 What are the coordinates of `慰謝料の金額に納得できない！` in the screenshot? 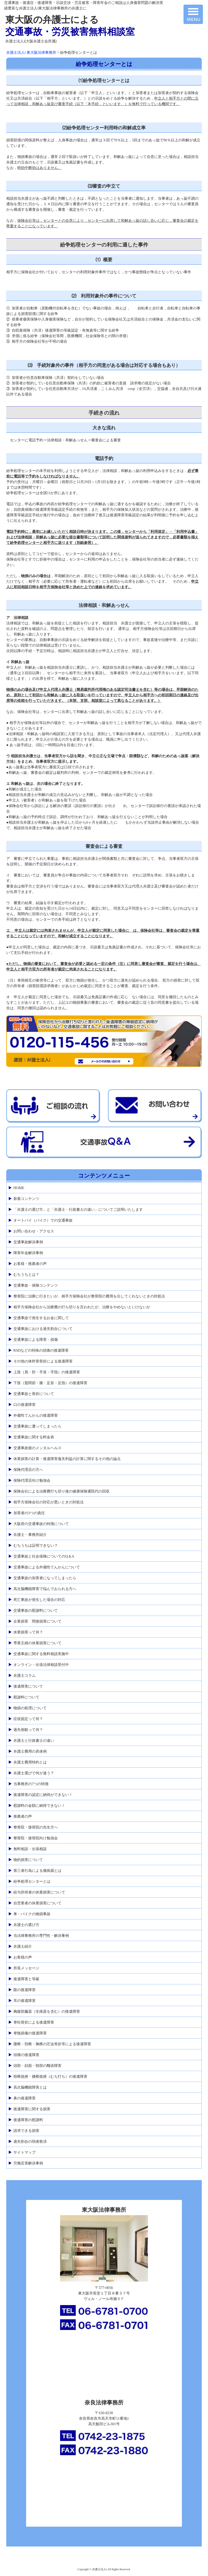 It's located at (39, 1805).